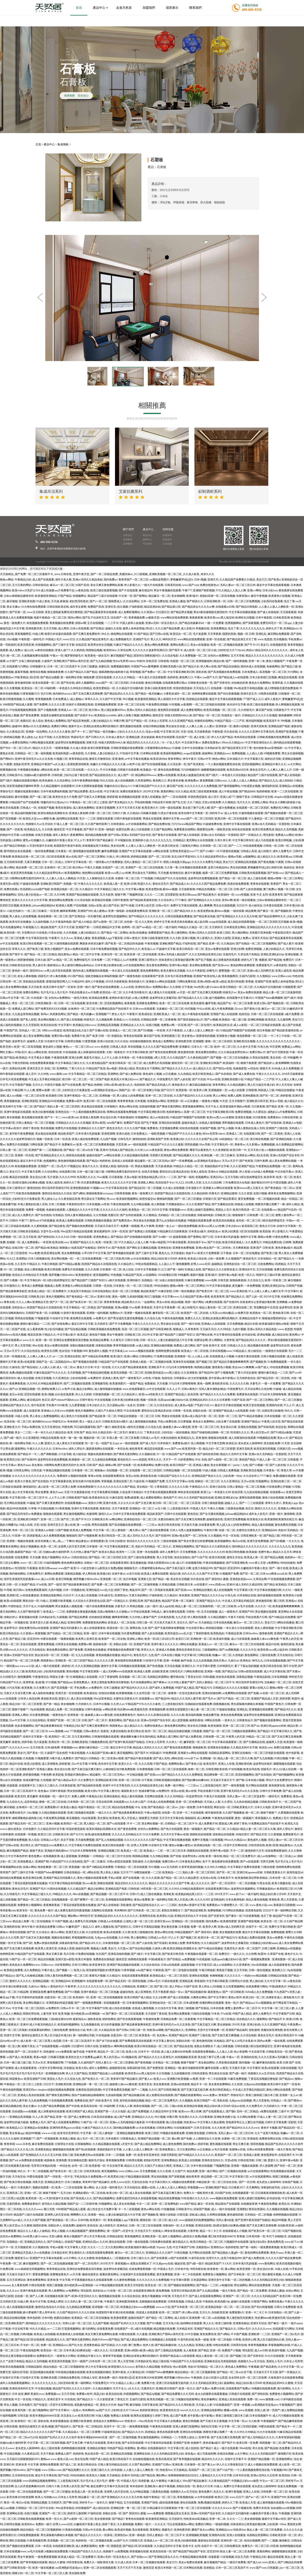  I want to click on 99欧美精品, so click(21, 677).